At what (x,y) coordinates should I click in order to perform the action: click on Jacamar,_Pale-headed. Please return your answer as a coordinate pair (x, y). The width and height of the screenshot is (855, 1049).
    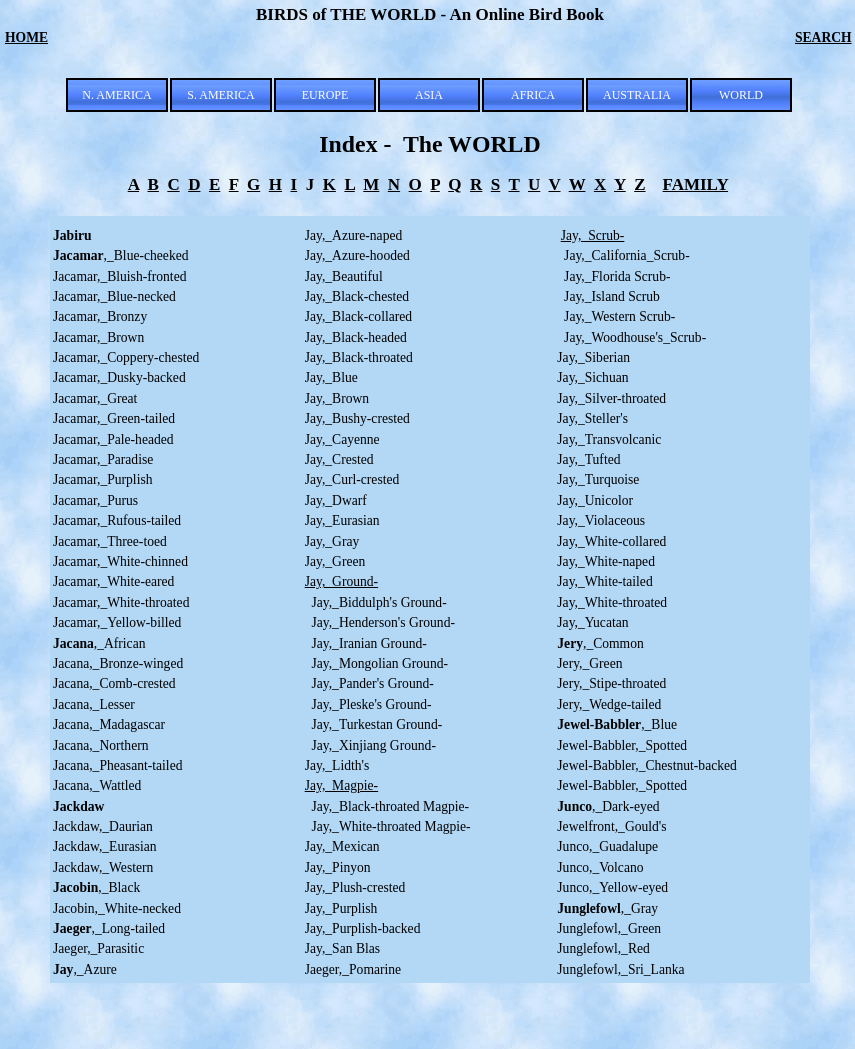
    Looking at the image, I should click on (113, 439).